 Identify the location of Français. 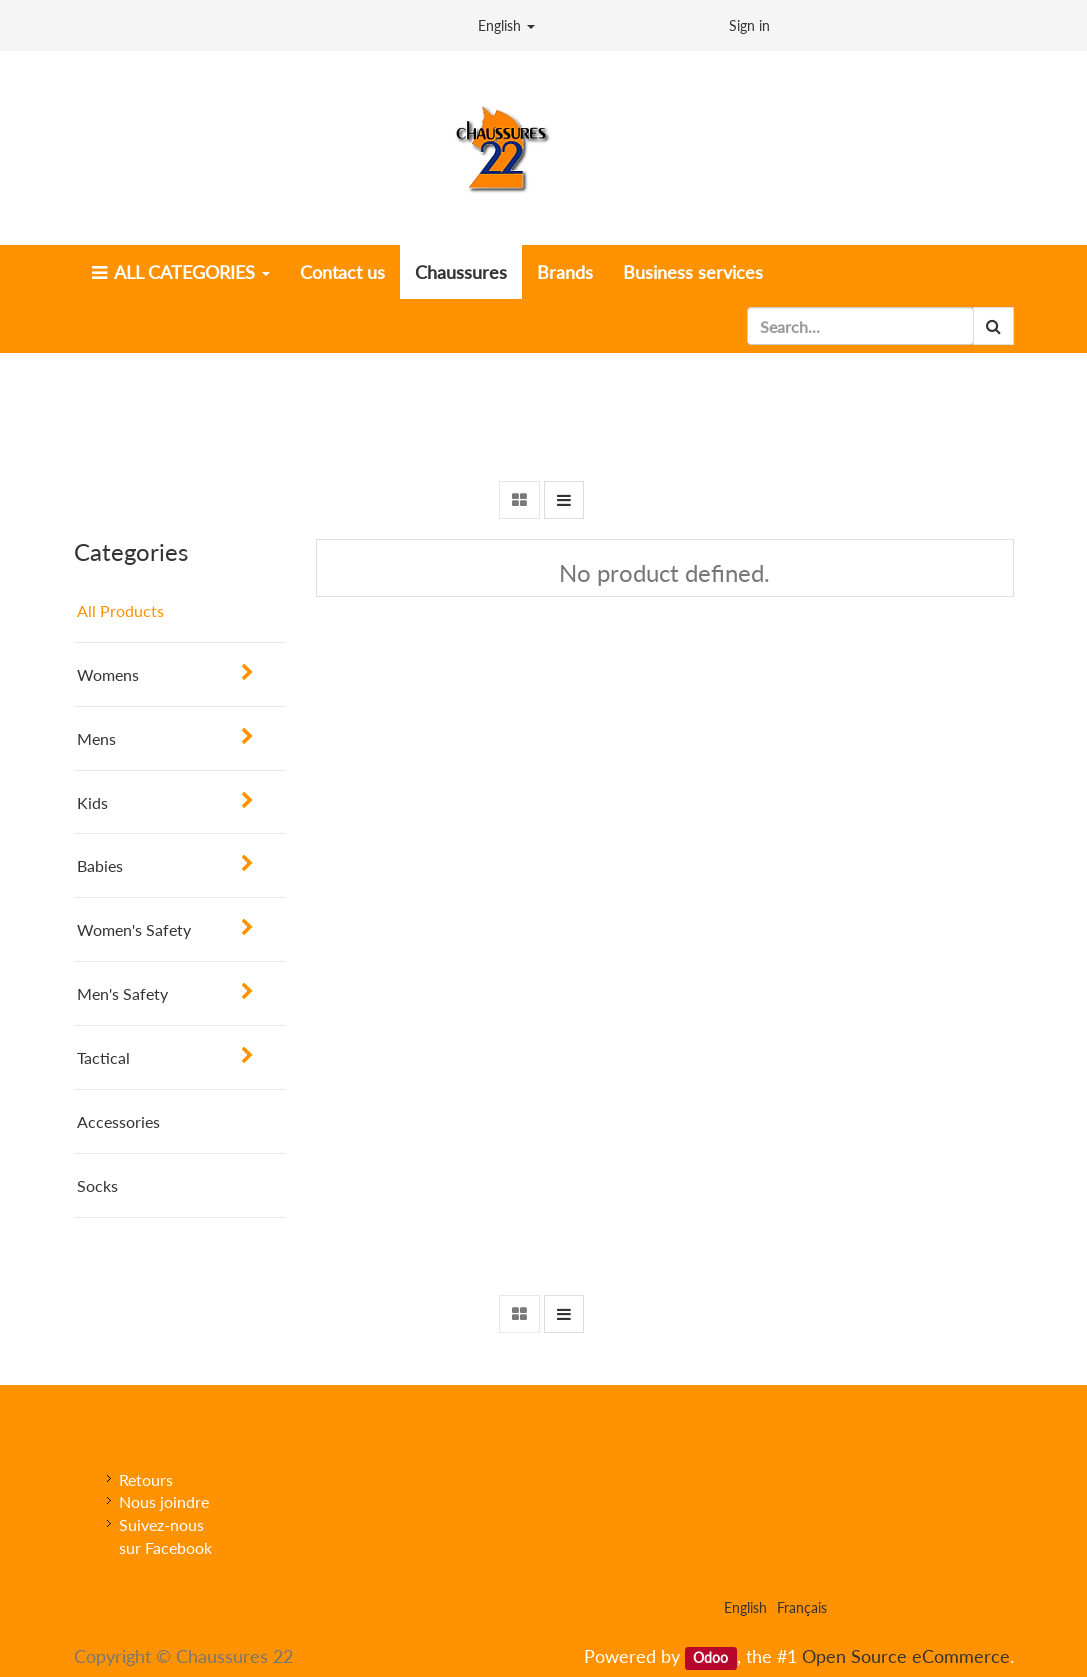
(802, 1607).